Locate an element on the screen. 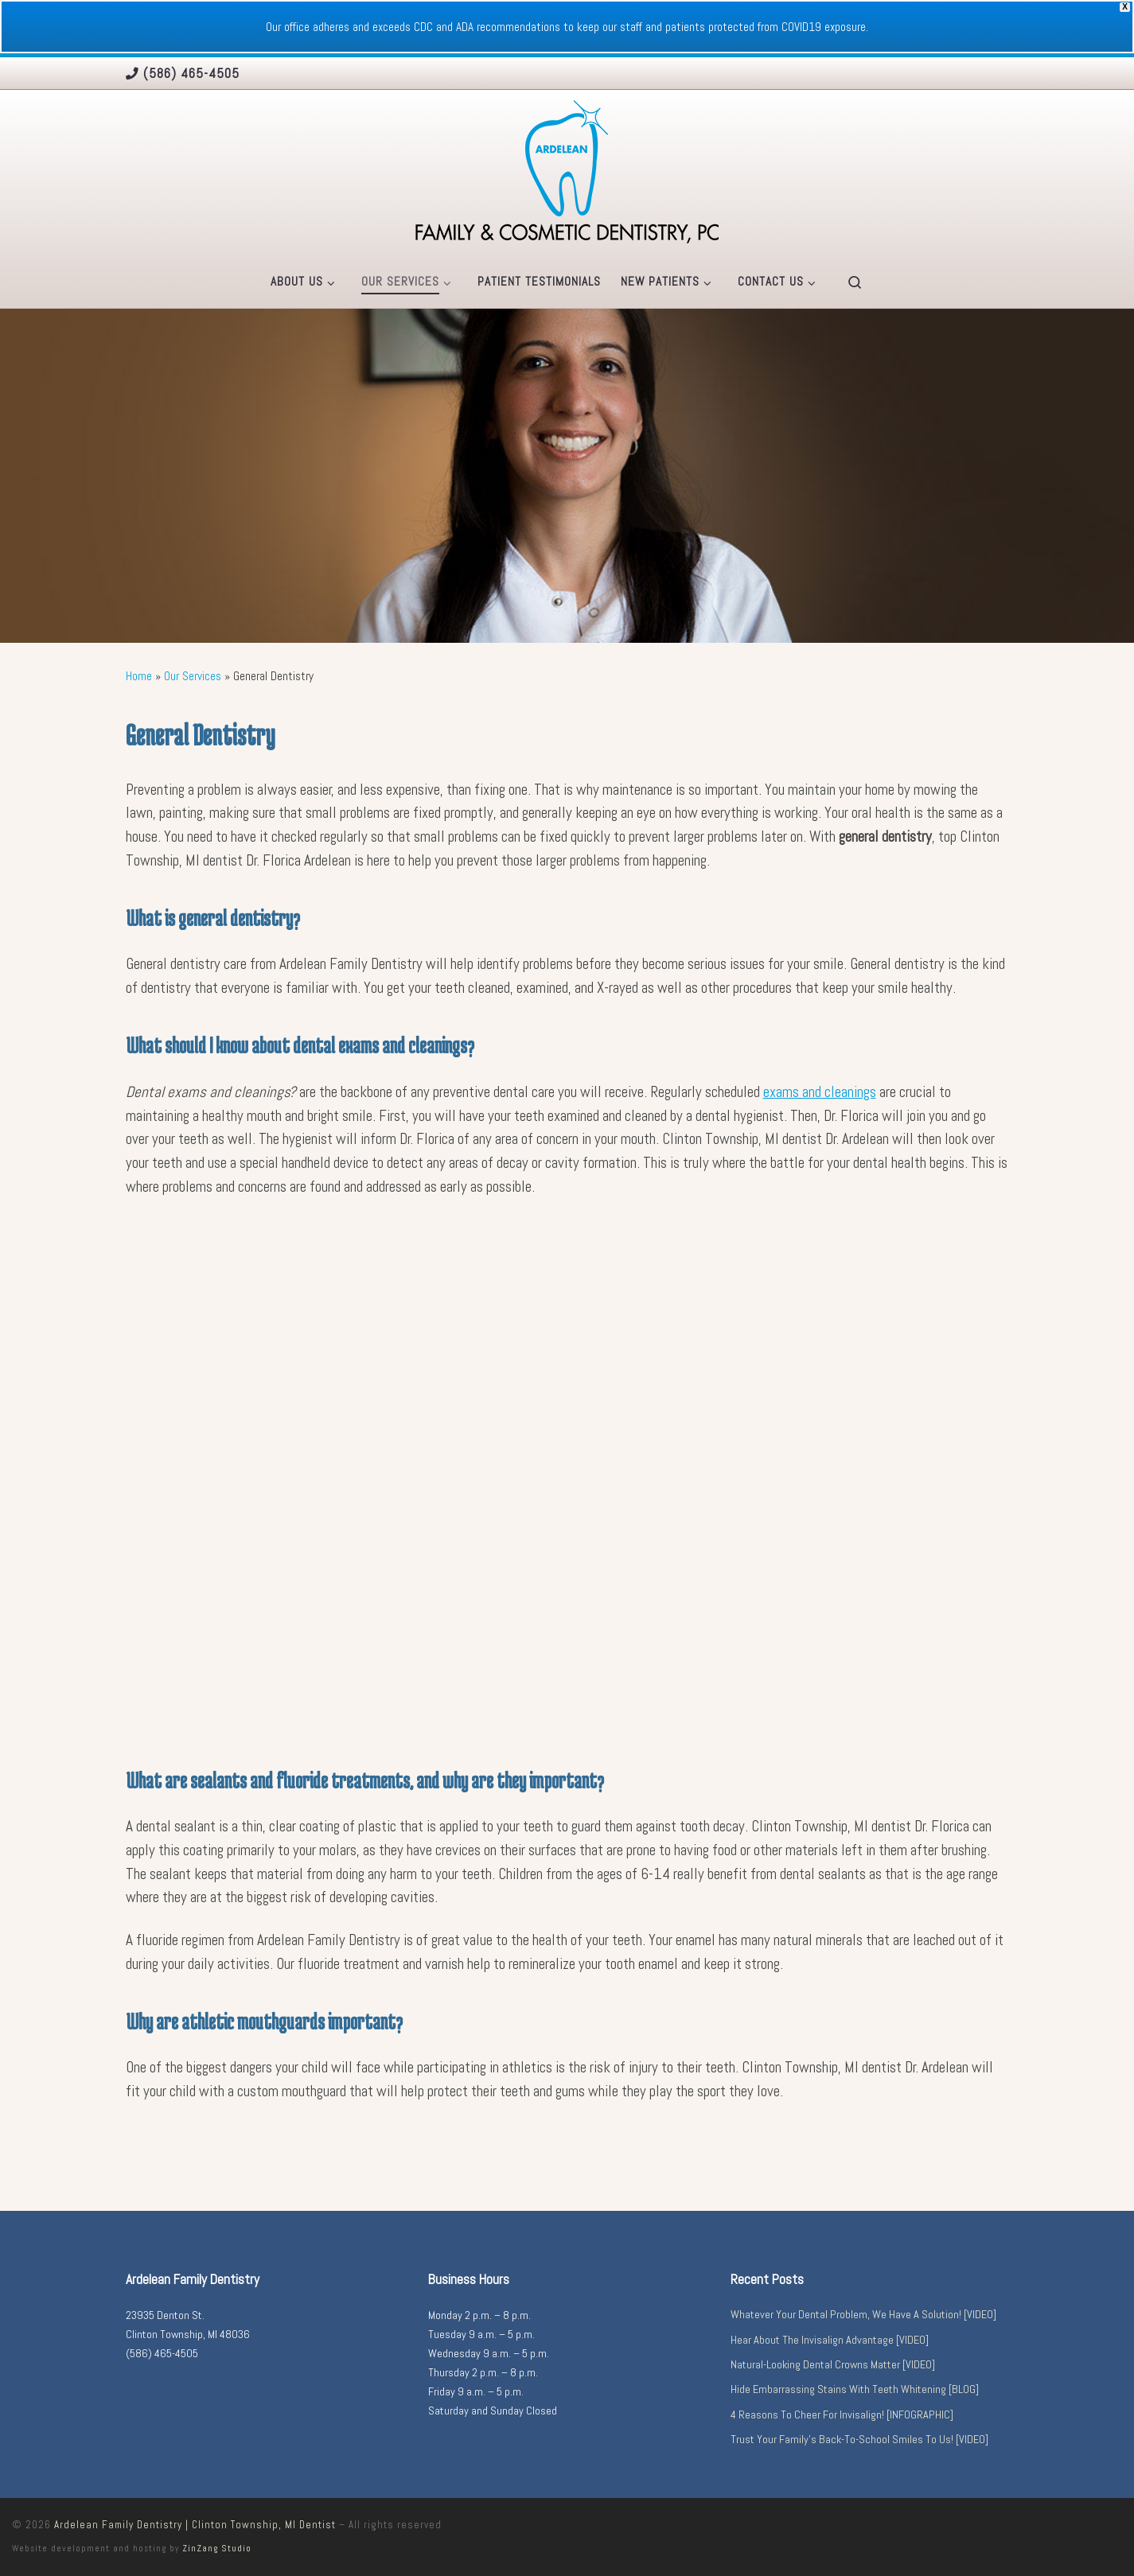  ZinZang Studio is located at coordinates (216, 2548).